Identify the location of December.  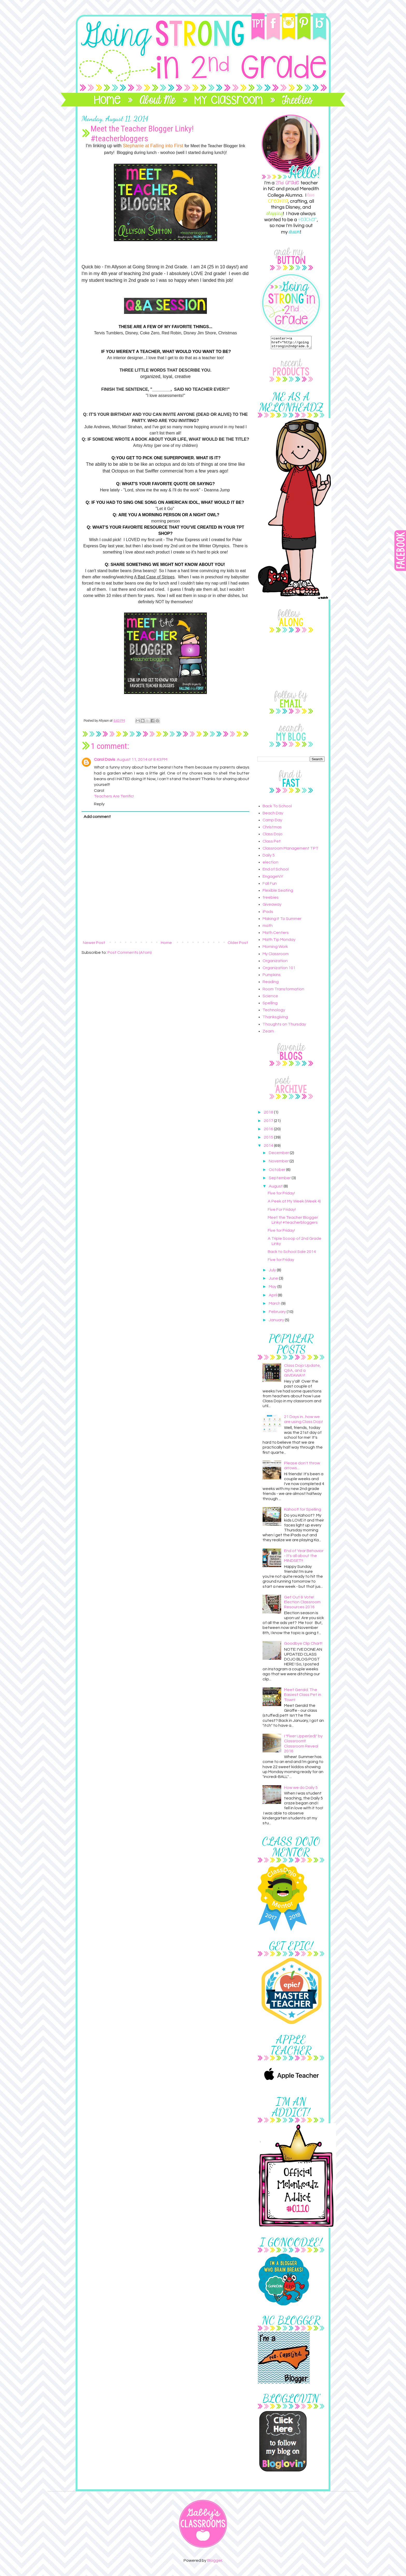
(279, 1155).